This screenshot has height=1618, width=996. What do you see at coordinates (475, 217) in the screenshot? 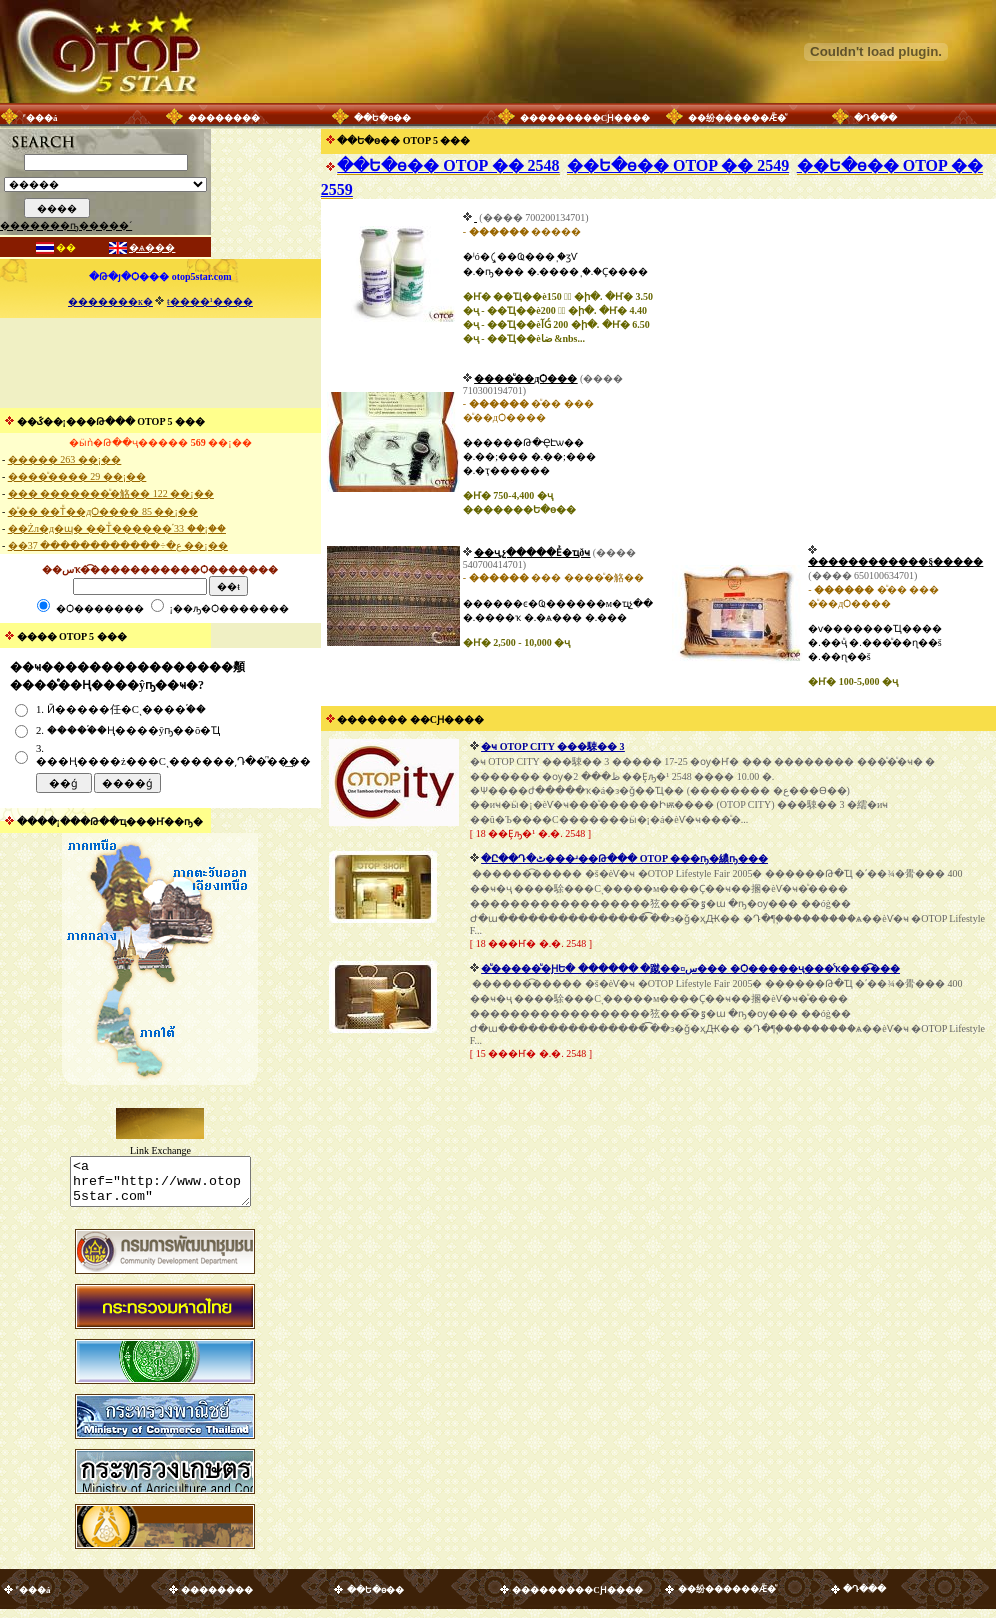
I see `������������� �͹���` at bounding box center [475, 217].